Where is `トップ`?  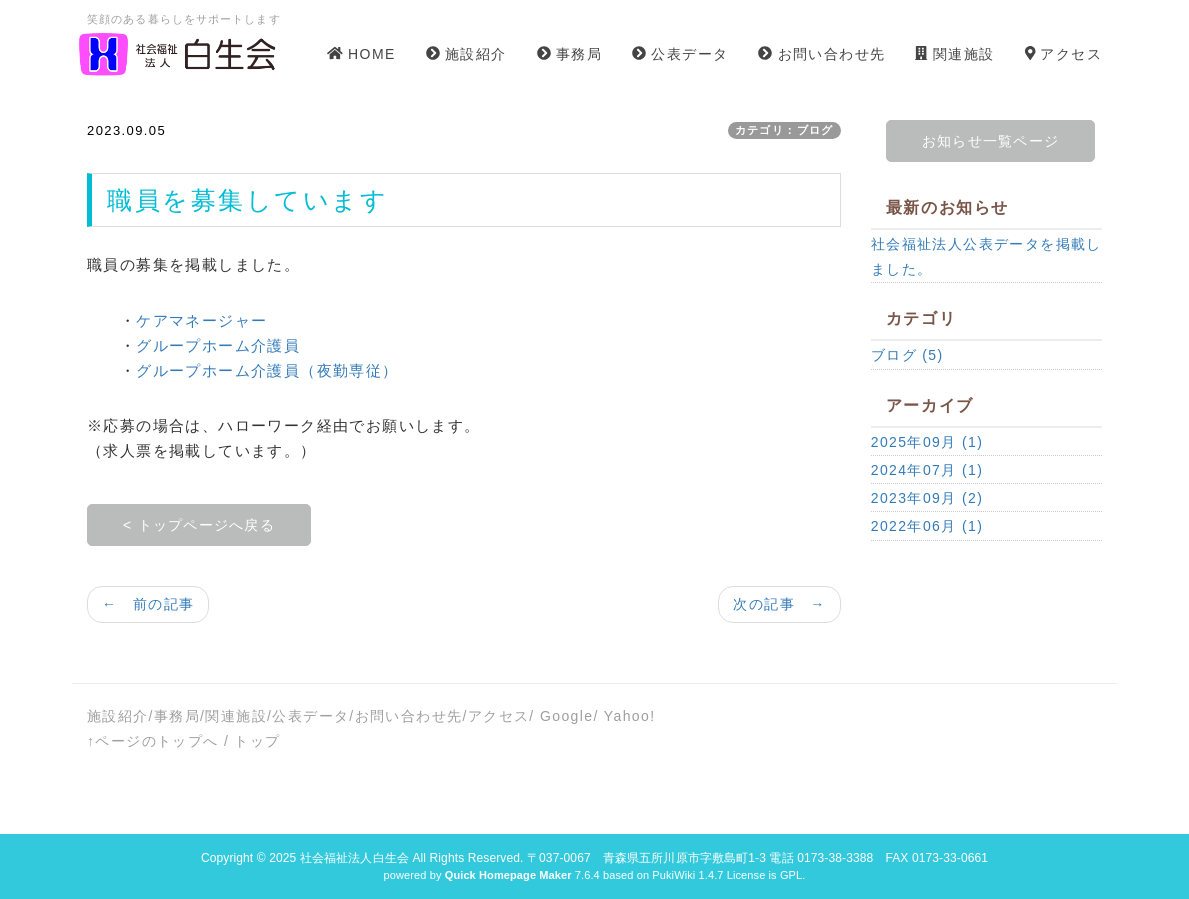
トップ is located at coordinates (257, 741).